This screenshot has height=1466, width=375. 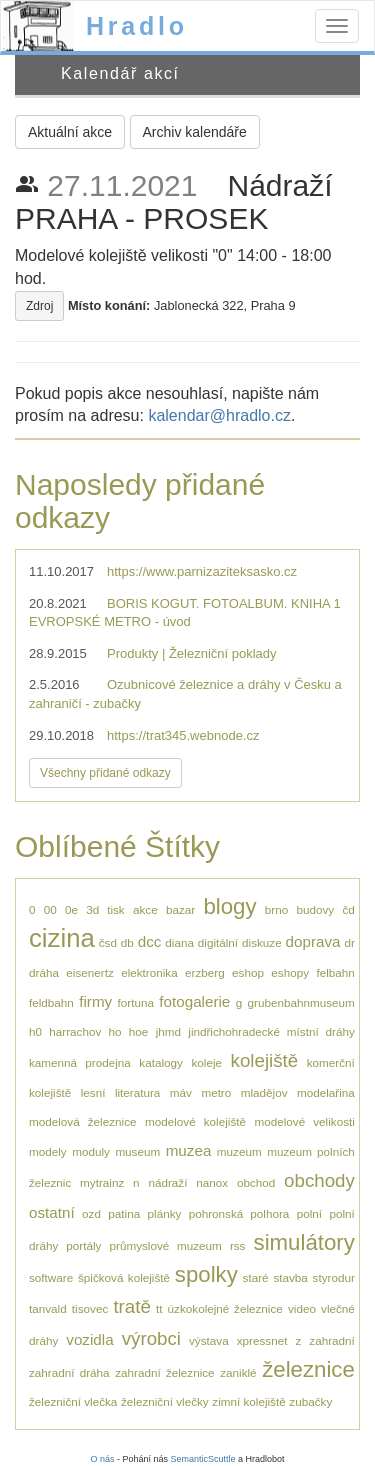 What do you see at coordinates (165, 1213) in the screenshot?
I see `plánky` at bounding box center [165, 1213].